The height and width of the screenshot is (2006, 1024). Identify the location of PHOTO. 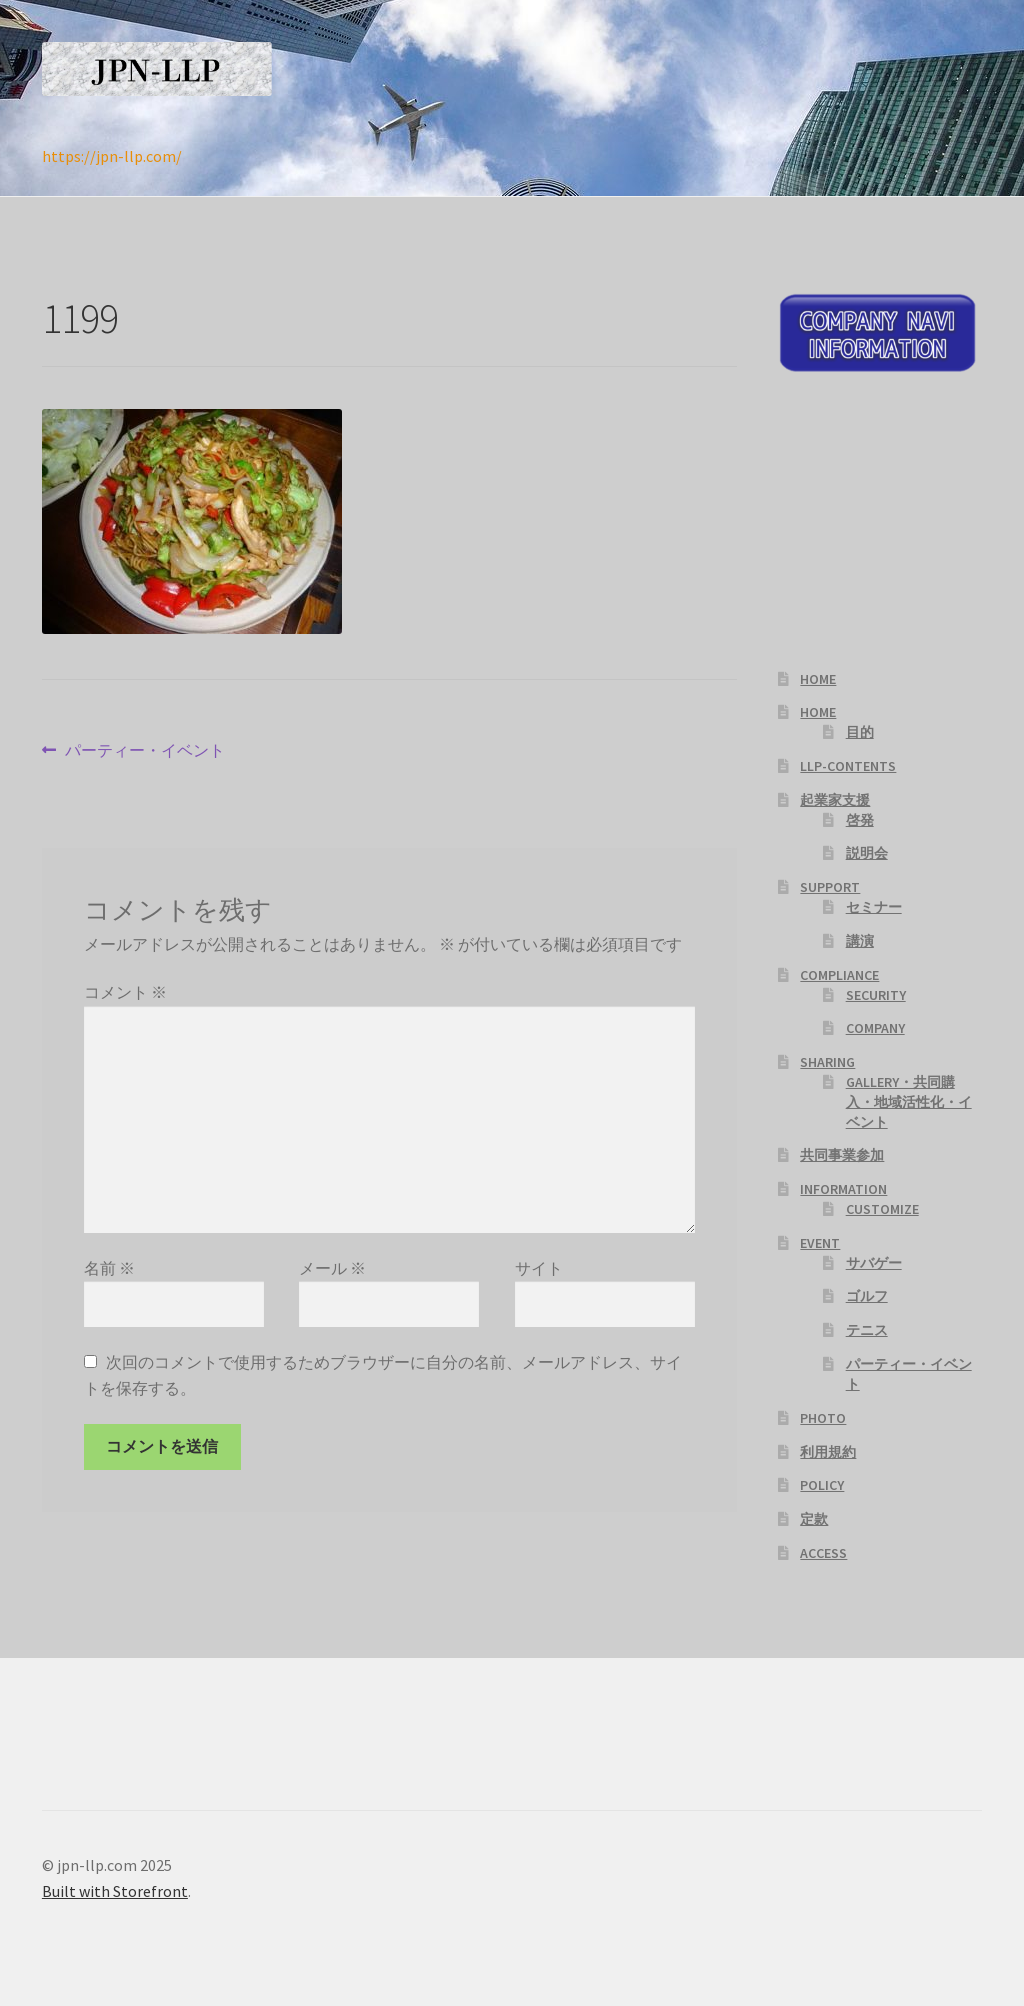
(823, 1418).